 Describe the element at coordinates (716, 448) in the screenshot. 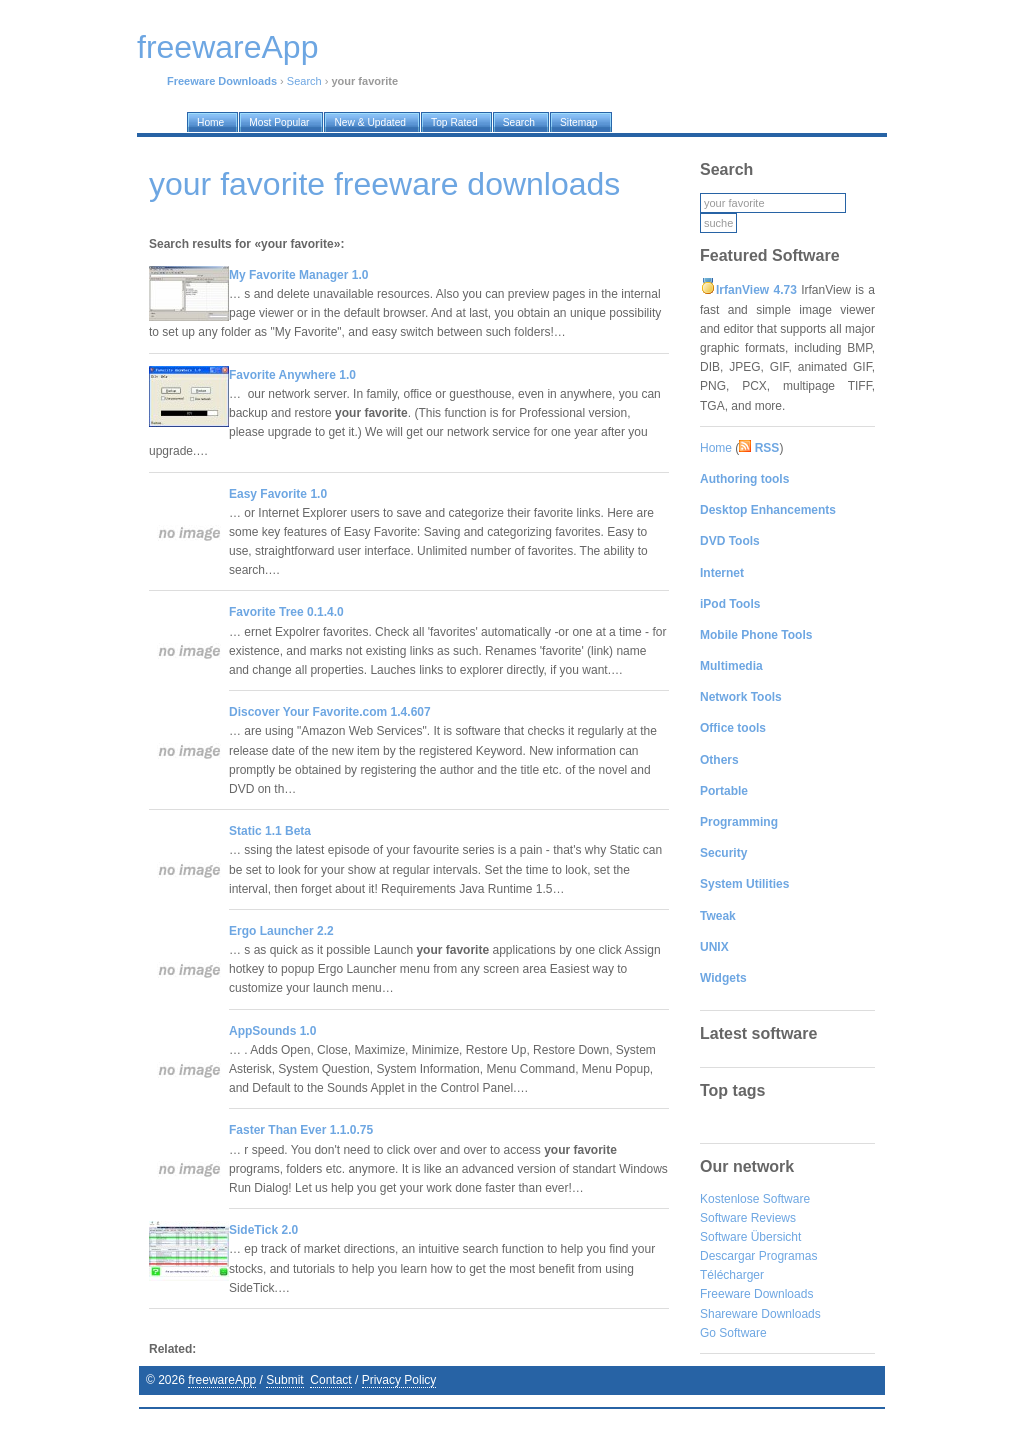

I see `Home` at that location.